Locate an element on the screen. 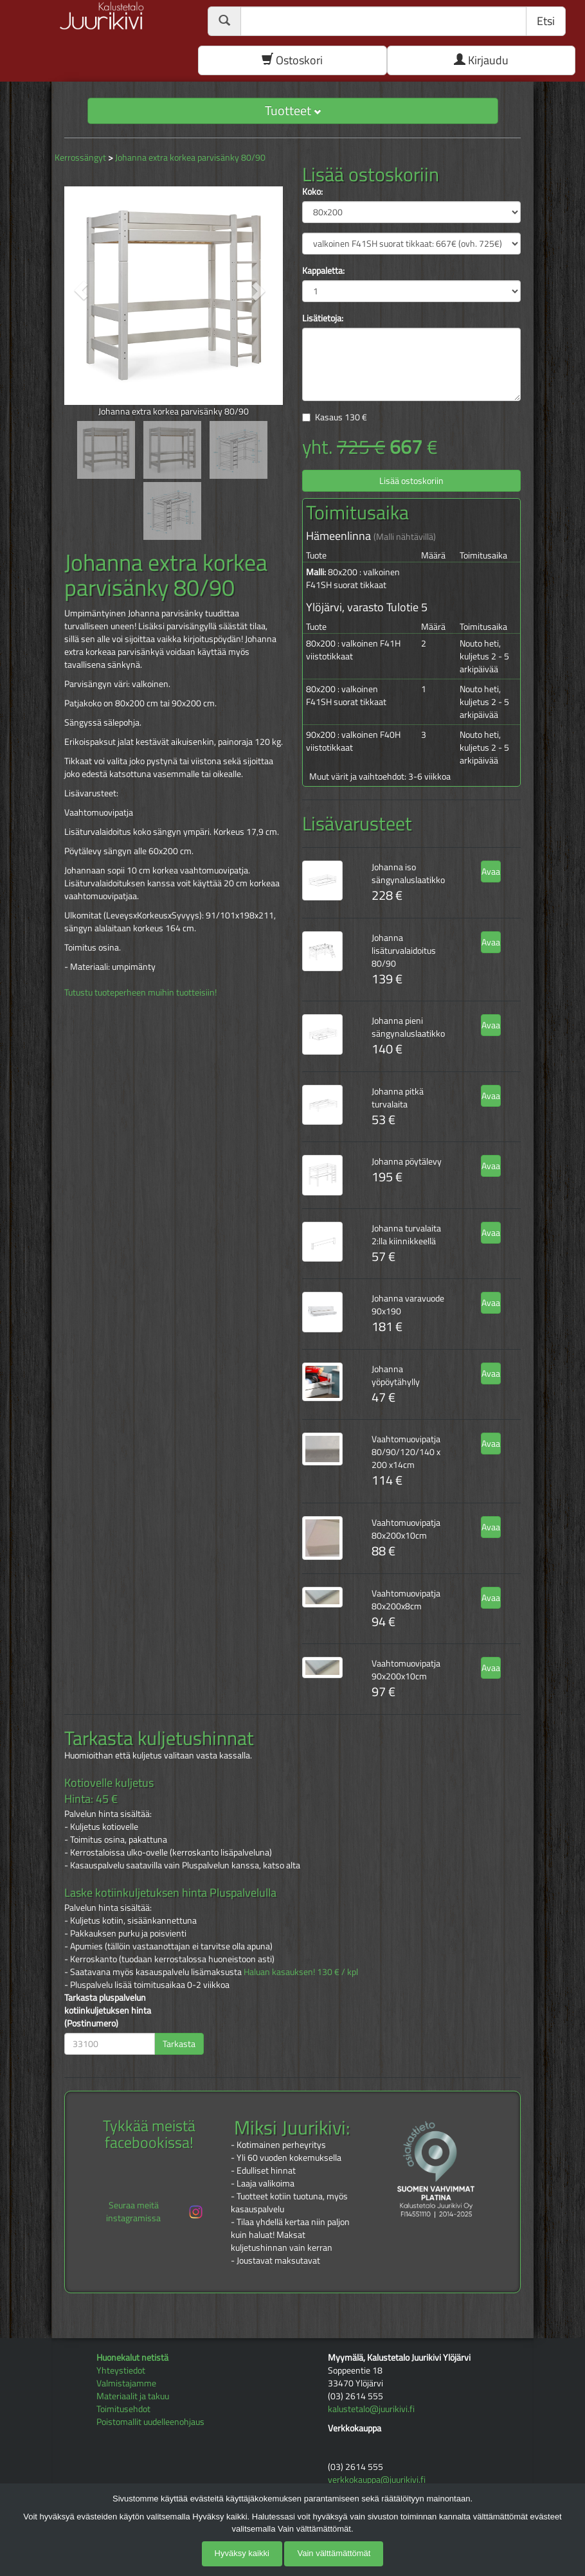 The height and width of the screenshot is (2576, 585). Johanna extra korkea parvisänky 80/90 is located at coordinates (190, 157).